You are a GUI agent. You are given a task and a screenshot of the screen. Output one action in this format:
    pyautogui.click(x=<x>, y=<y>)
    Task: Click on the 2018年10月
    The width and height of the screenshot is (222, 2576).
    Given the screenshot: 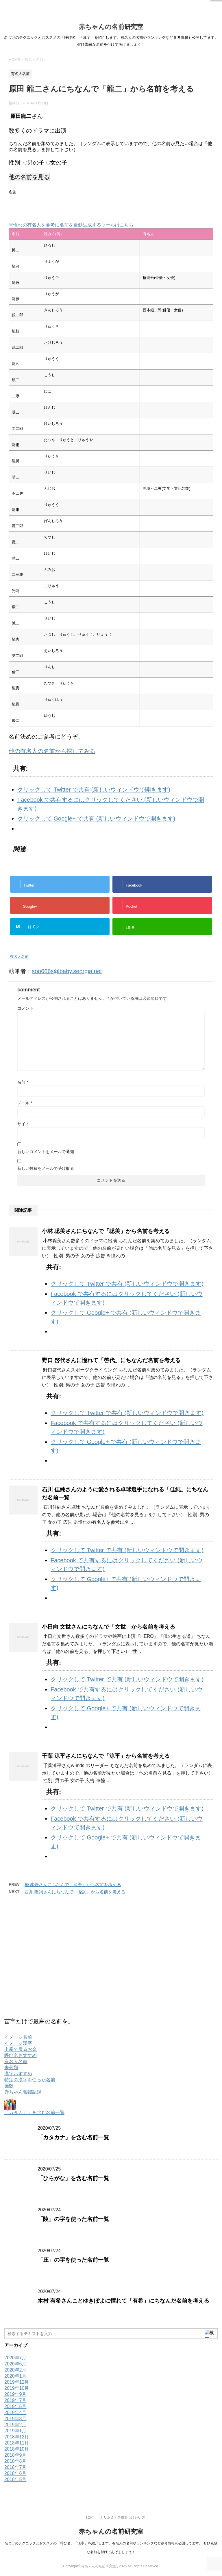 What is the action you would take?
    pyautogui.click(x=16, y=2449)
    